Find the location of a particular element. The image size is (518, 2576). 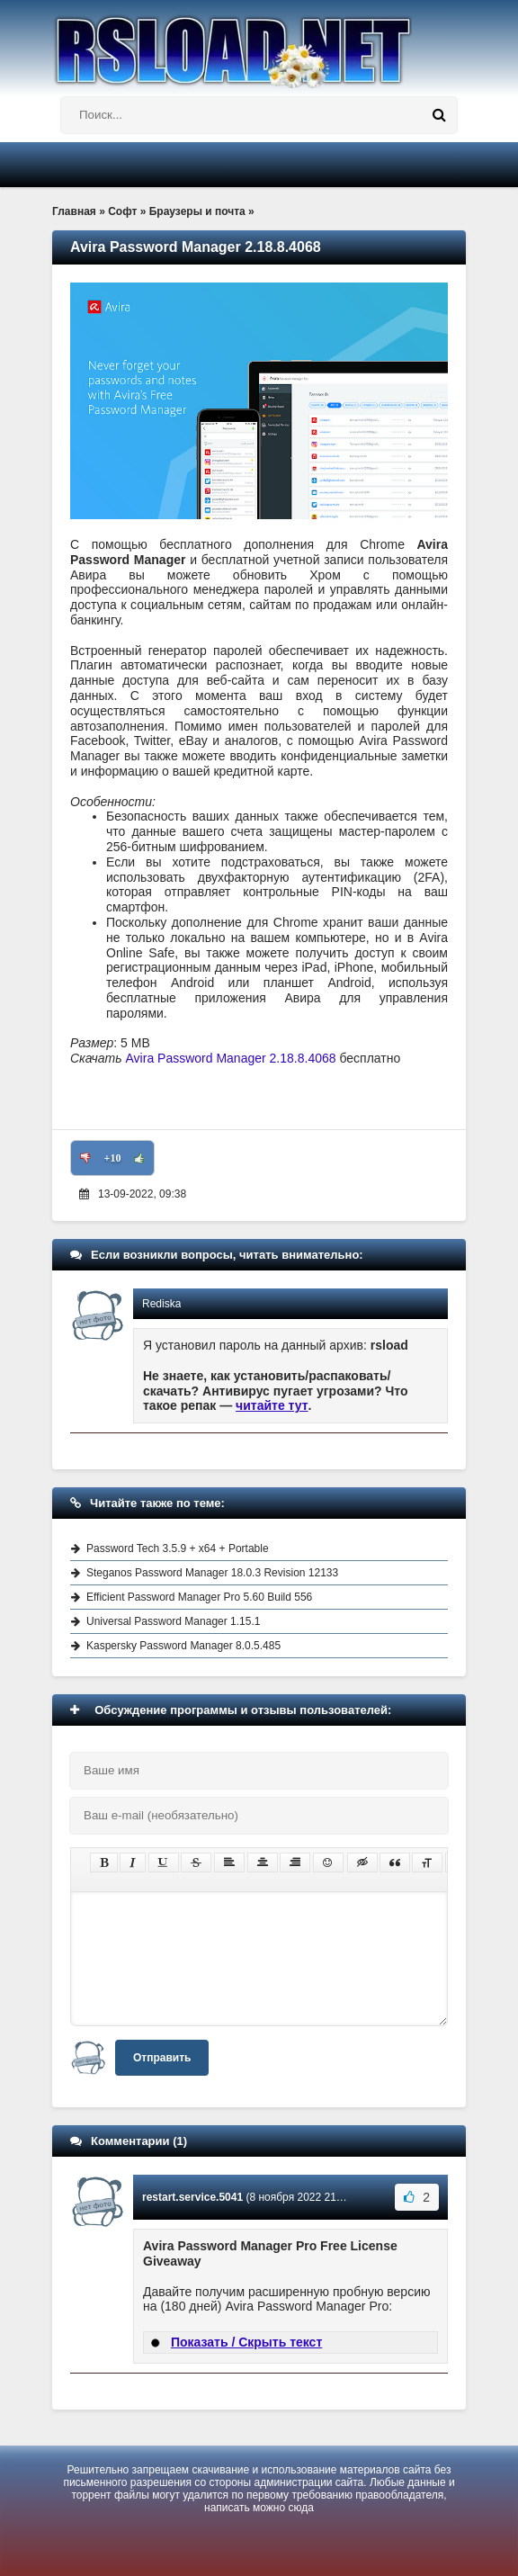

Отправить is located at coordinates (162, 2057).